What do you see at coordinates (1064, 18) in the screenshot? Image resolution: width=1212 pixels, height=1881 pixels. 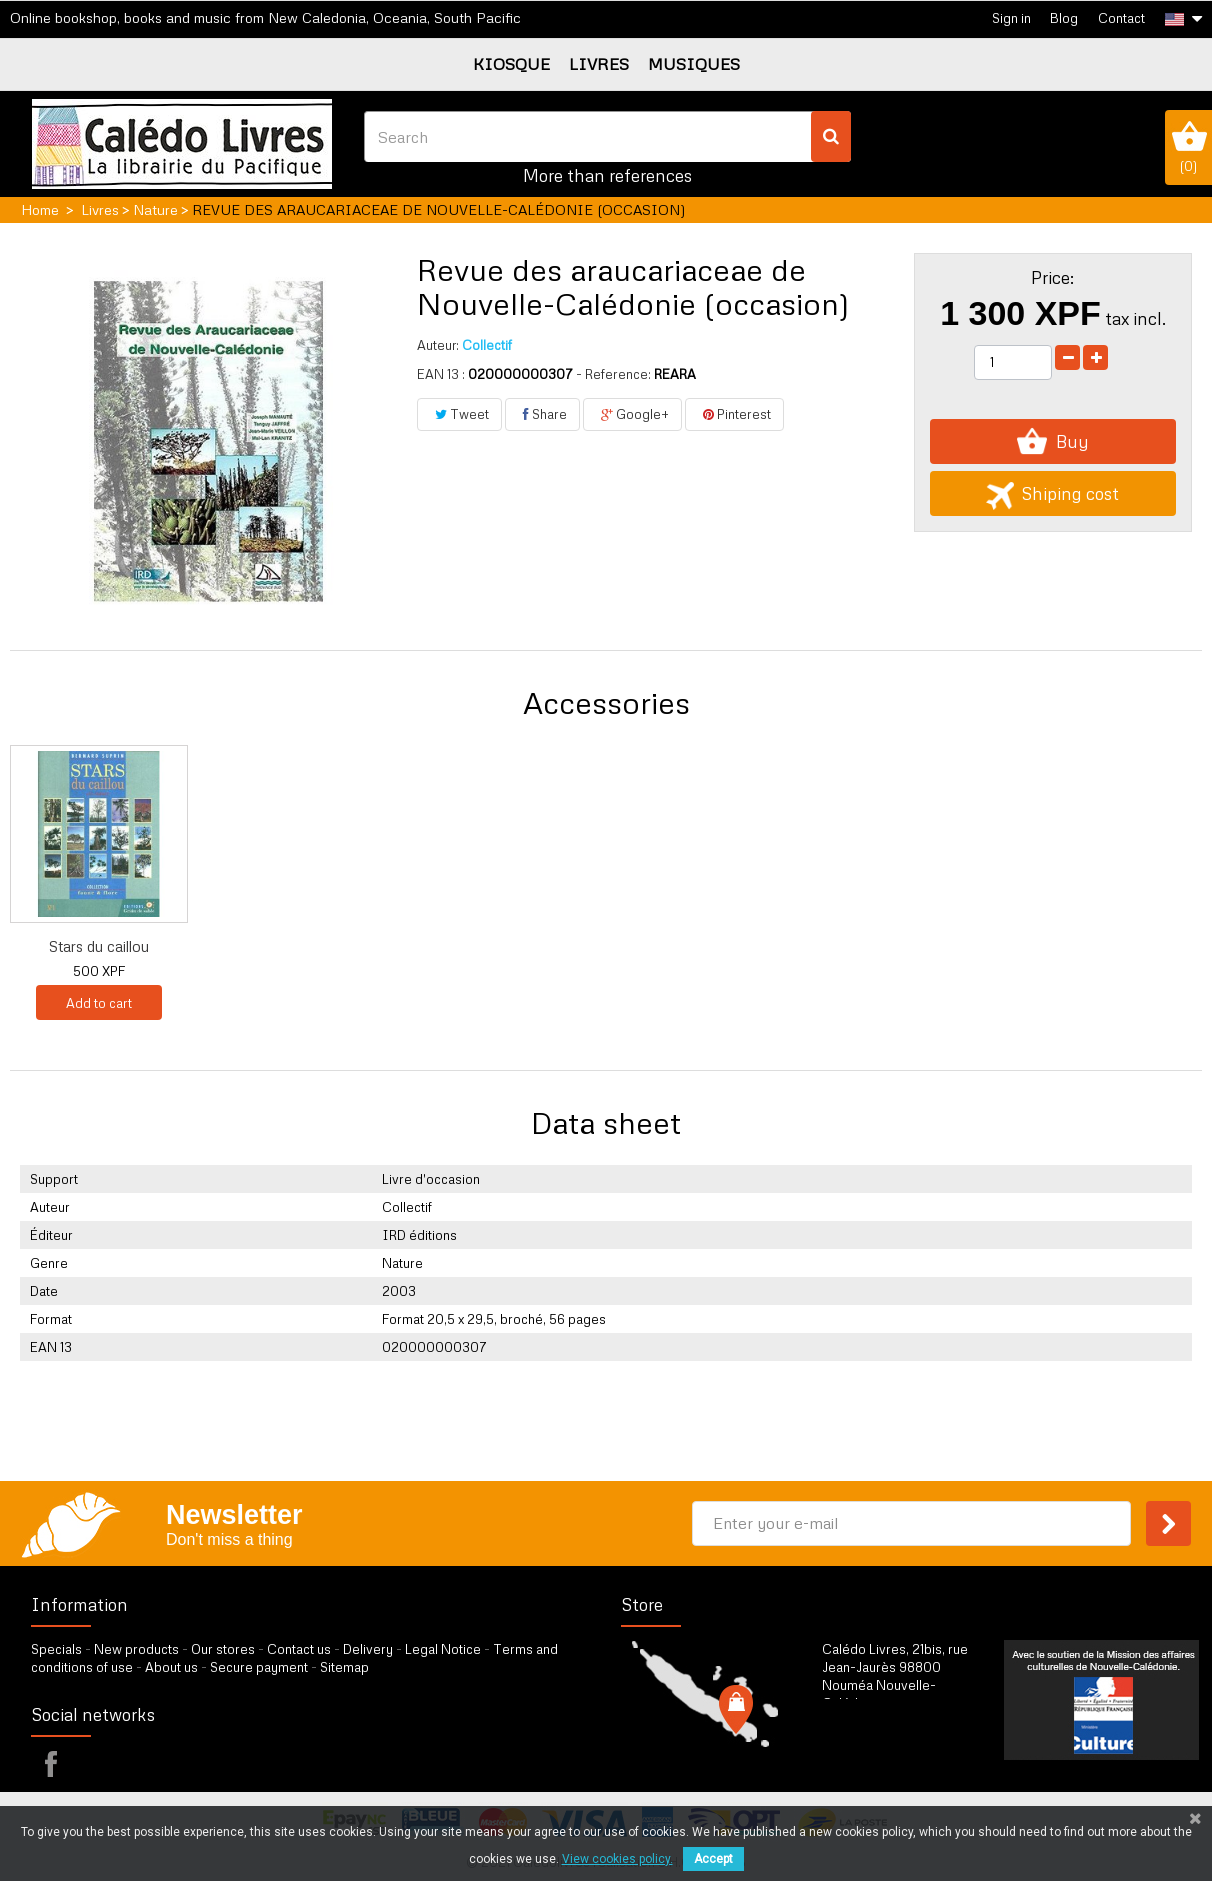 I see `Blog` at bounding box center [1064, 18].